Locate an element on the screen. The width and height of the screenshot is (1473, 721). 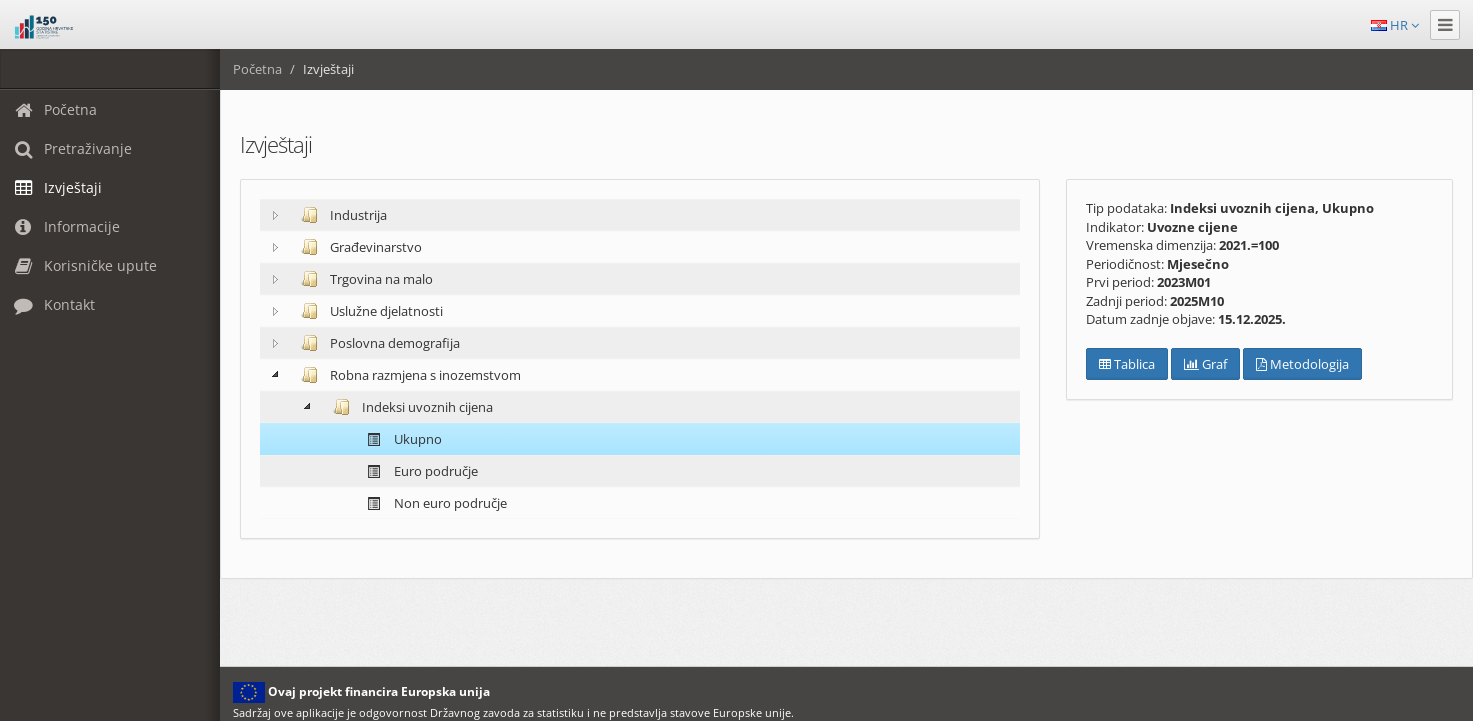
Uslužne djelatnosti is located at coordinates (368, 311).